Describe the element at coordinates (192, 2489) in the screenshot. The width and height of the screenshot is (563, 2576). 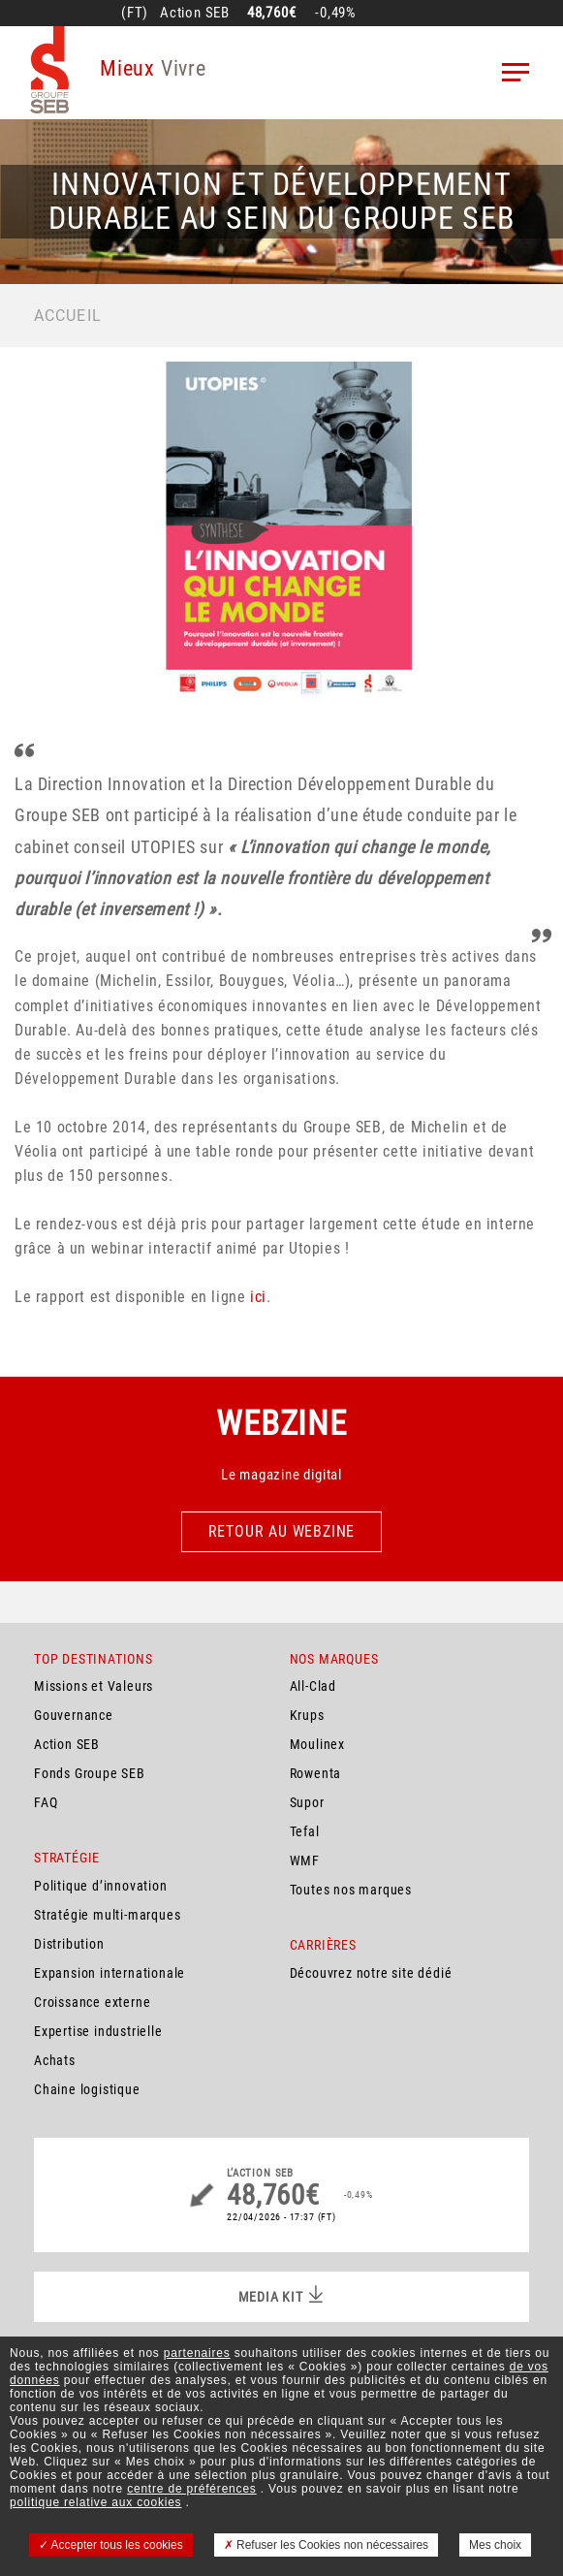
I see `centre de préférences` at that location.